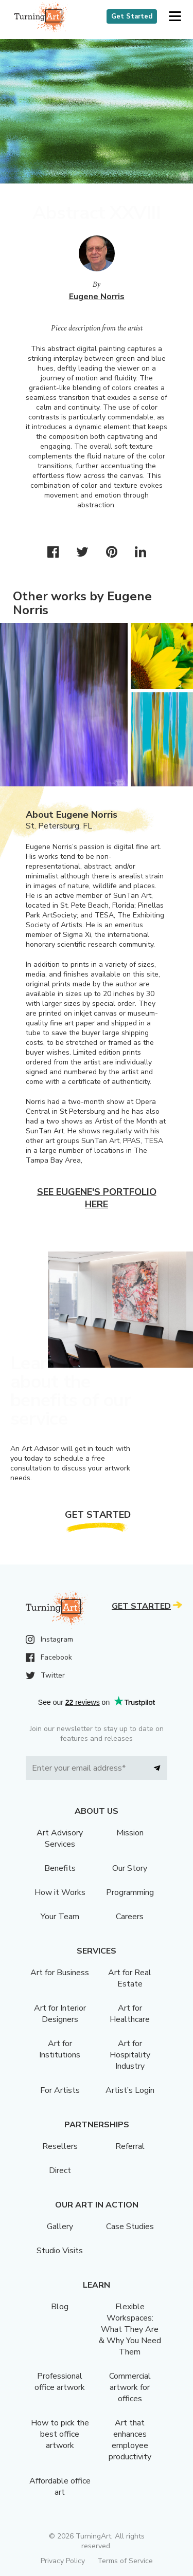 The height and width of the screenshot is (2576, 193). I want to click on Resellers, so click(60, 2146).